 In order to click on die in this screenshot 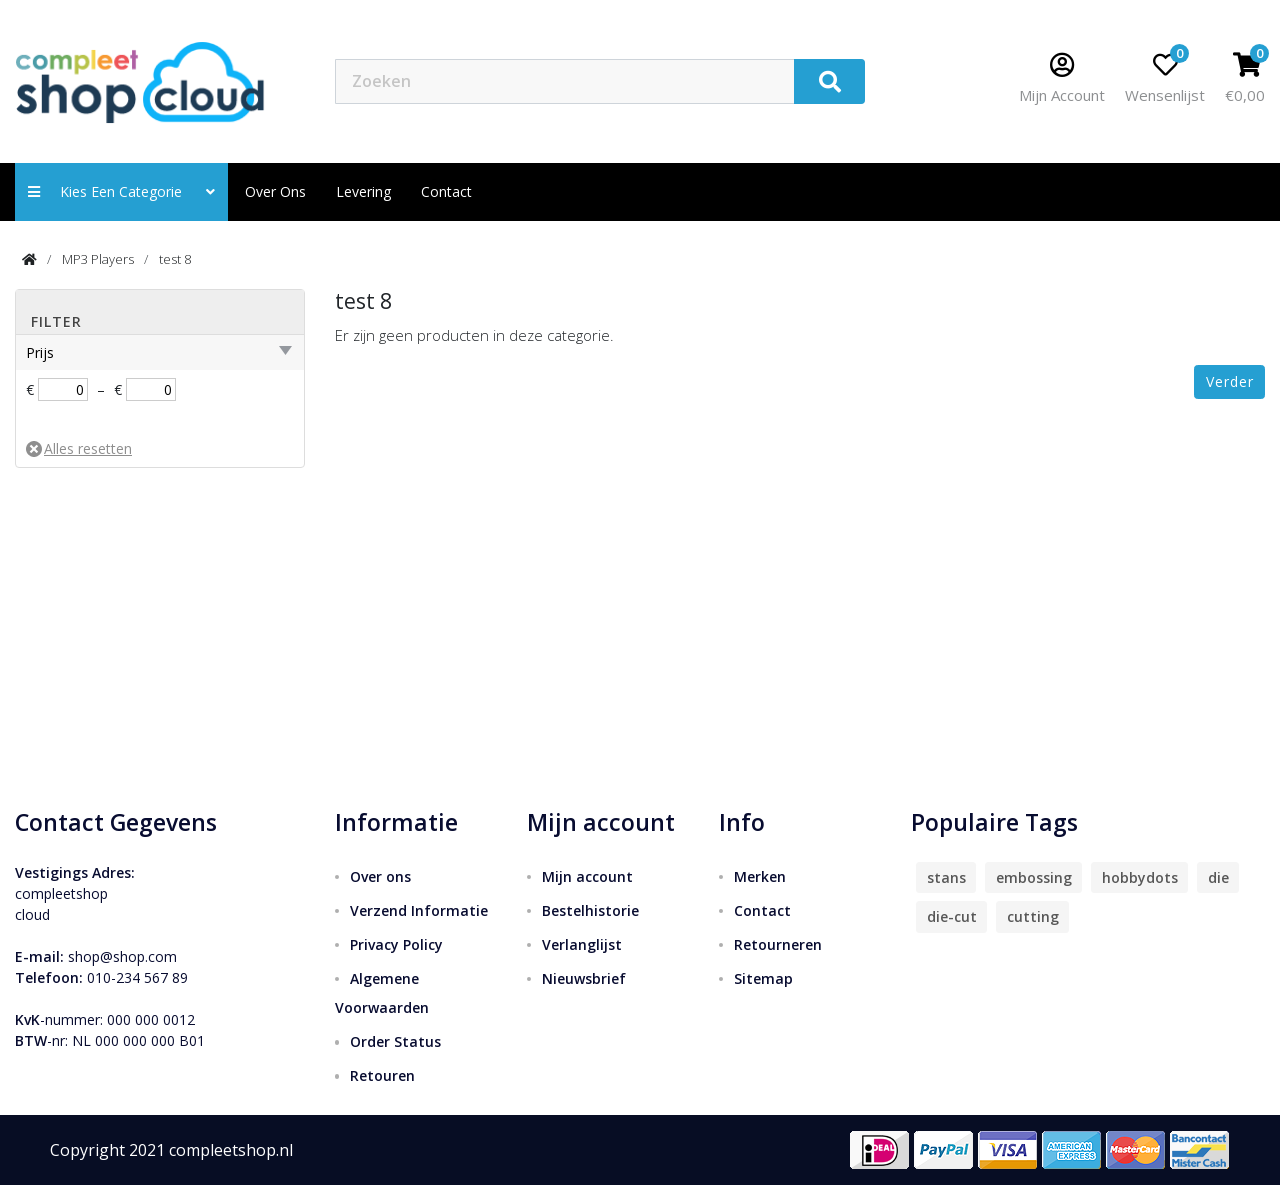, I will do `click(1218, 877)`.